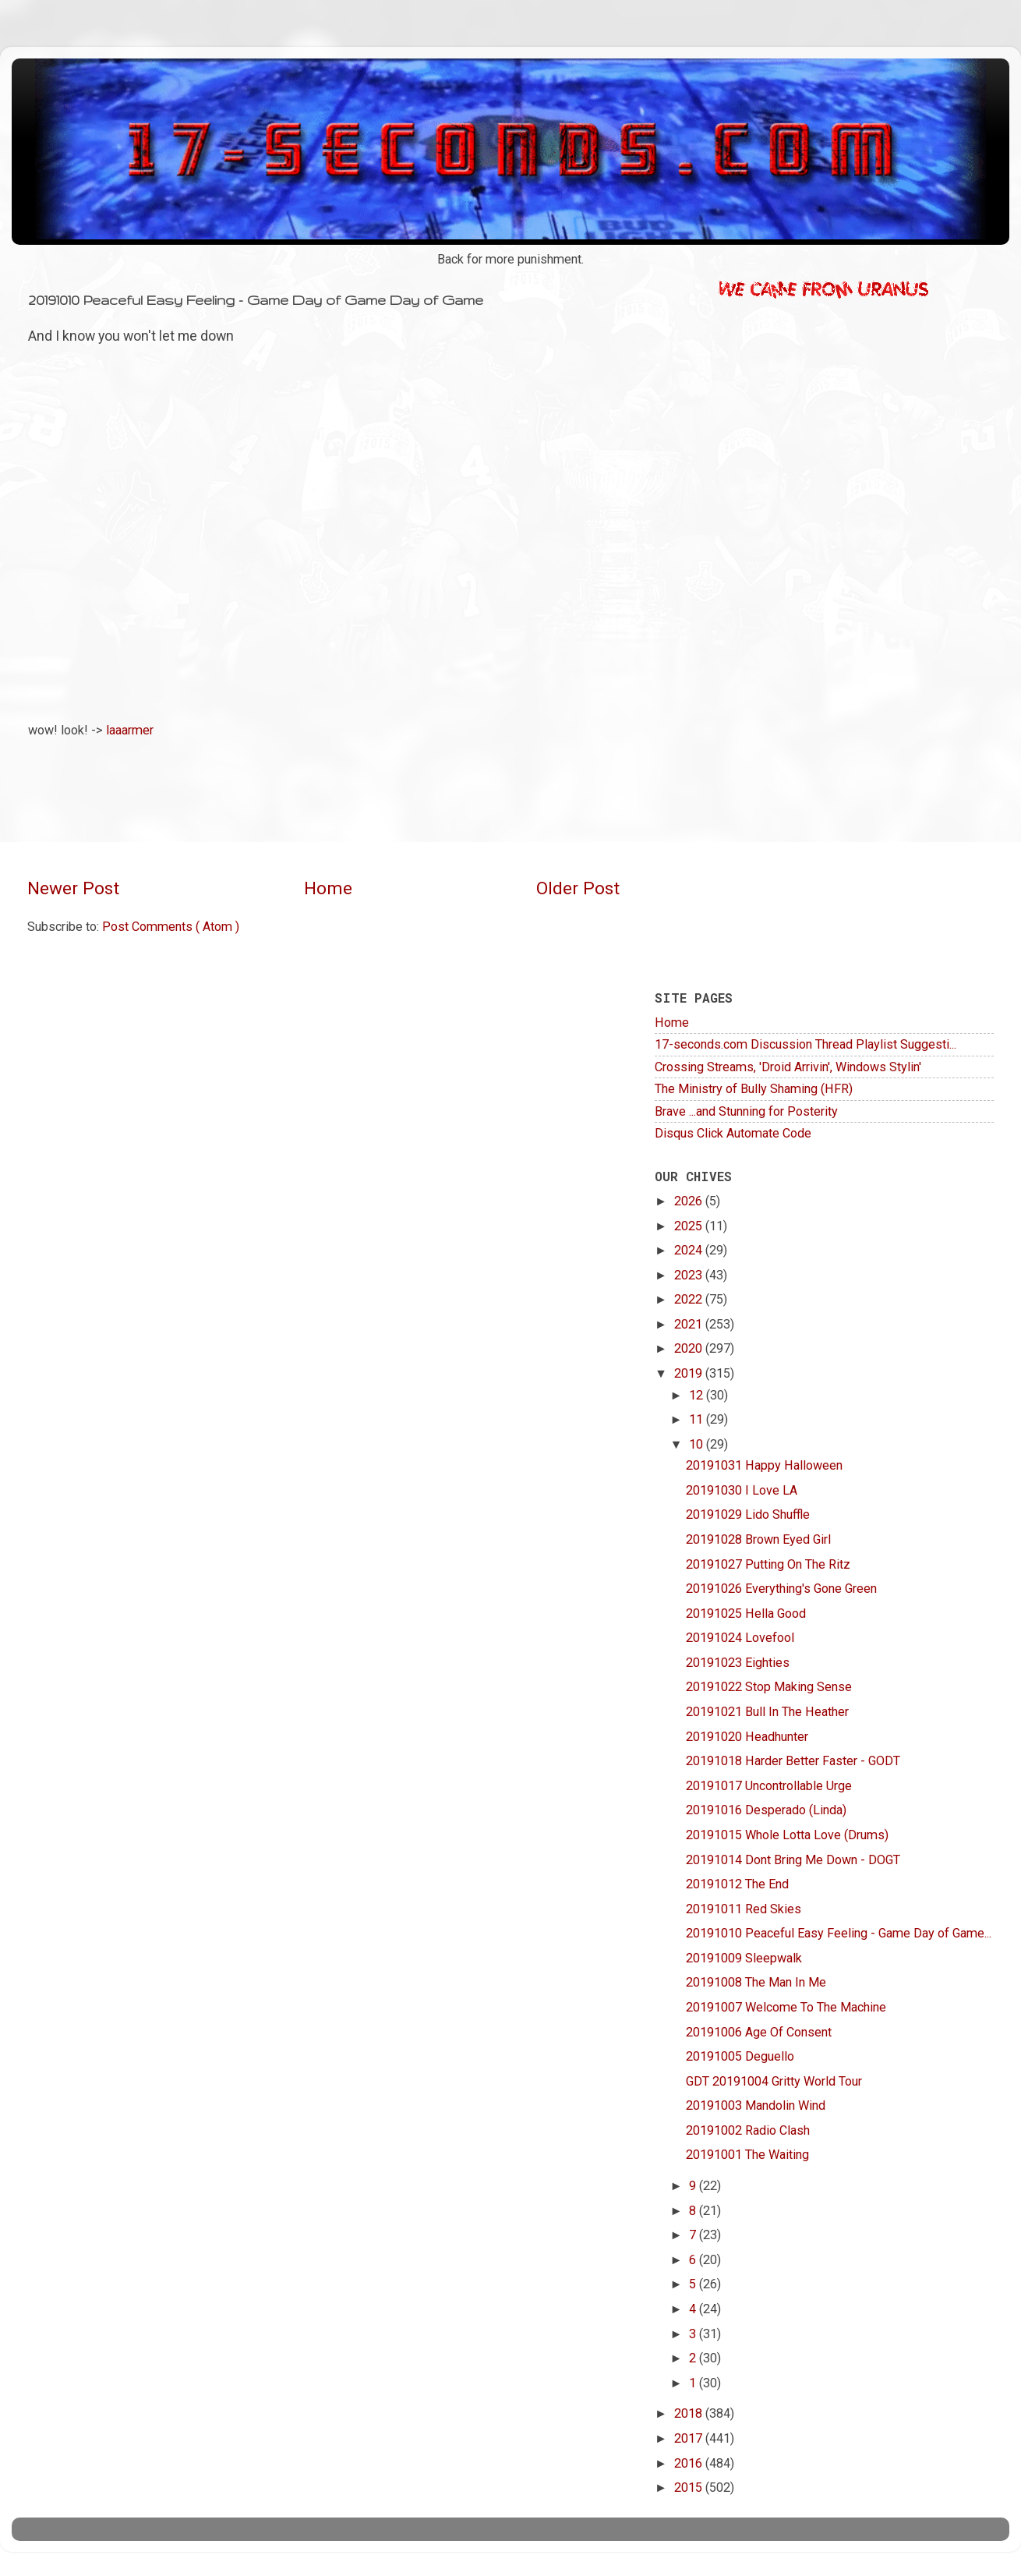  Describe the element at coordinates (689, 1275) in the screenshot. I see `2023` at that location.